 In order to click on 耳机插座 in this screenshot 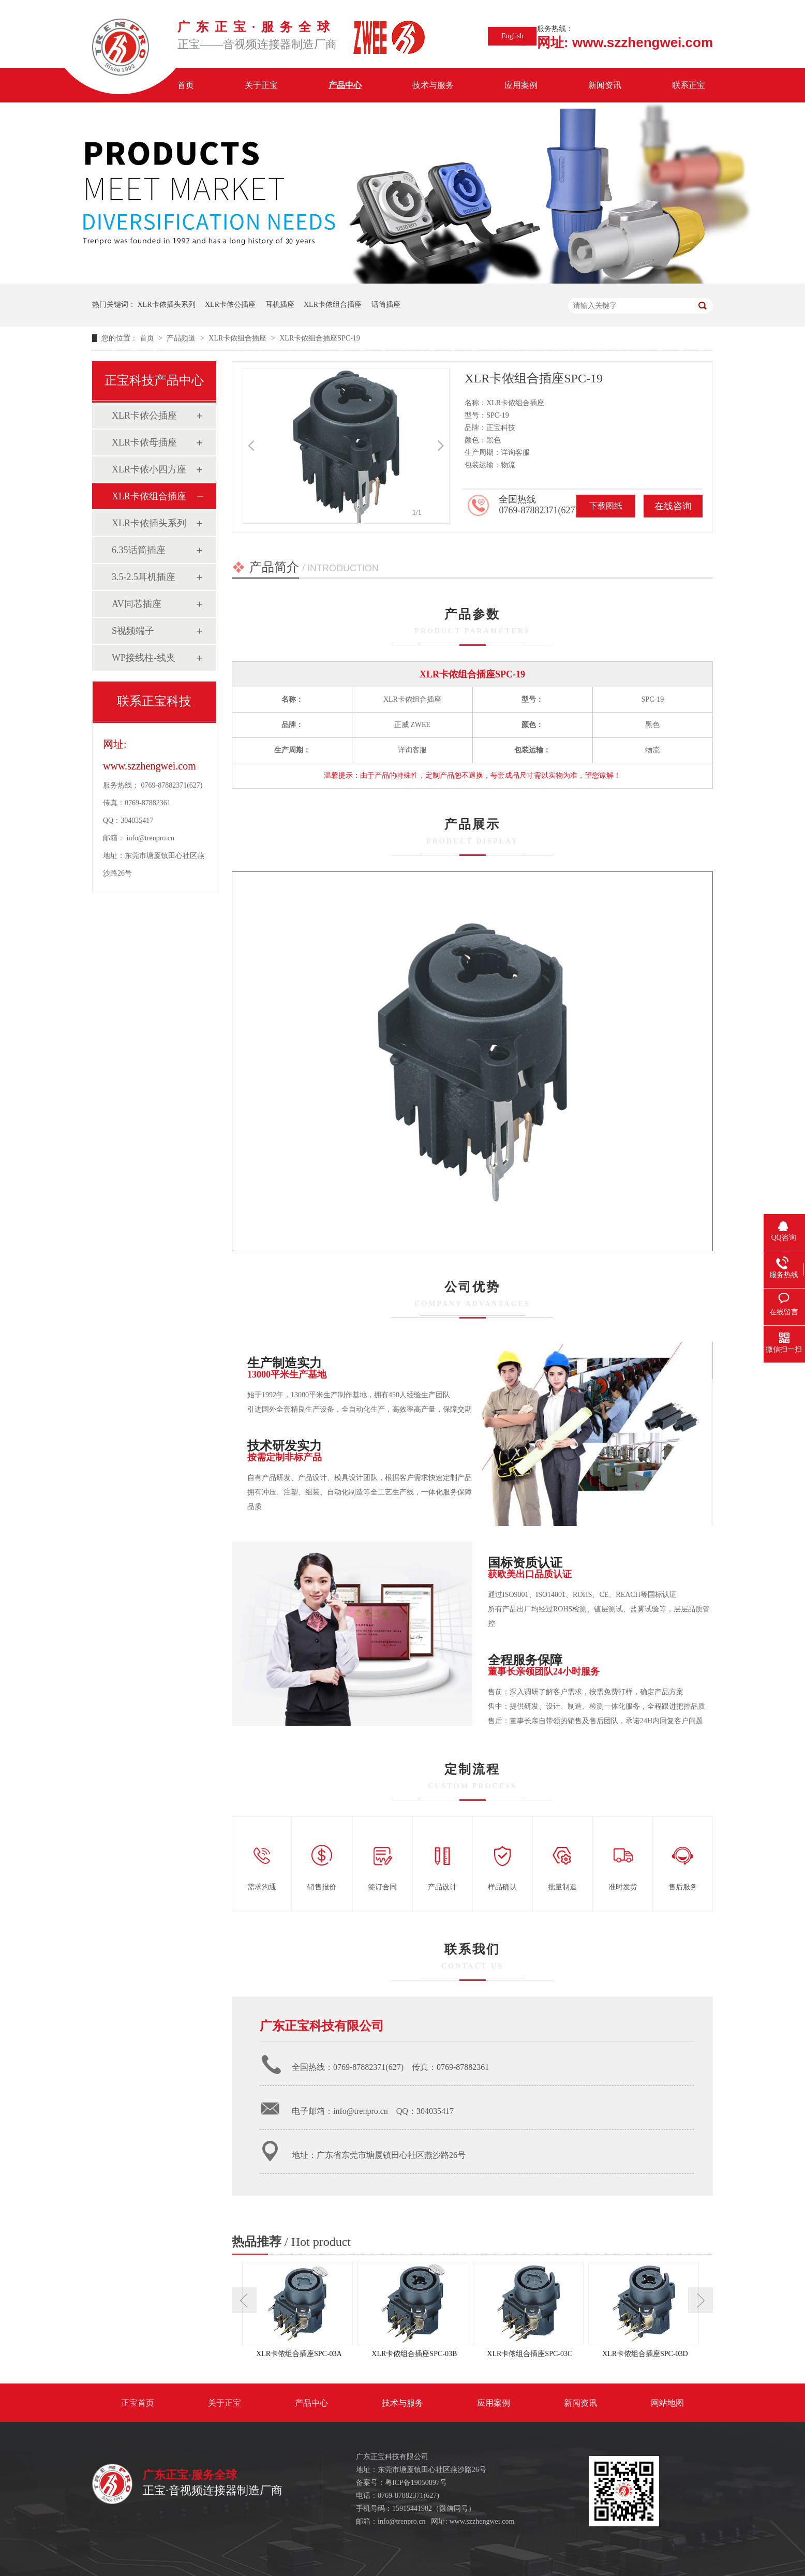, I will do `click(279, 304)`.